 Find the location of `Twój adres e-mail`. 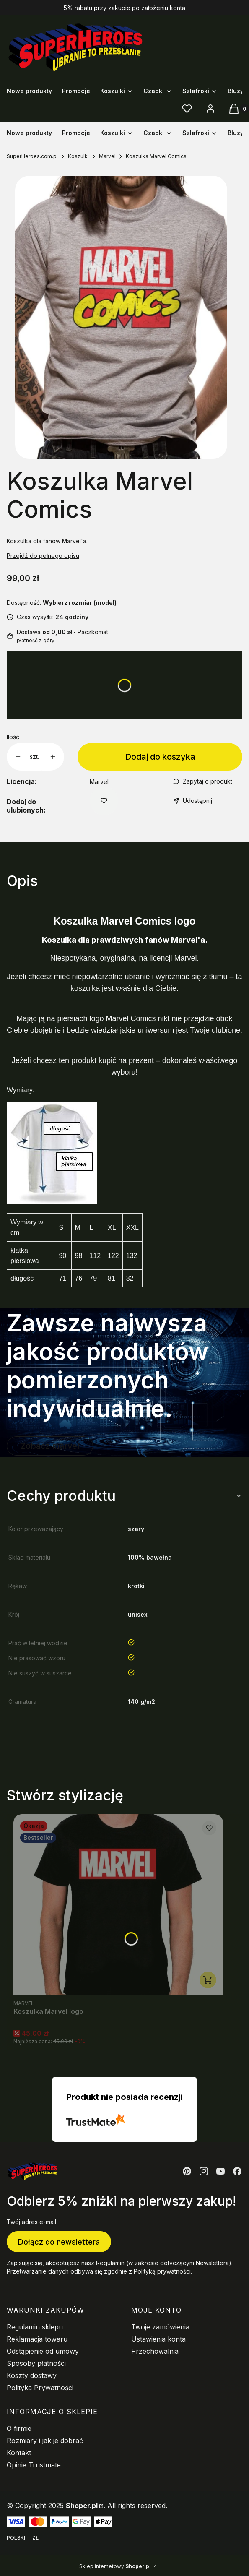

Twój adres e-mail is located at coordinates (31, 2221).